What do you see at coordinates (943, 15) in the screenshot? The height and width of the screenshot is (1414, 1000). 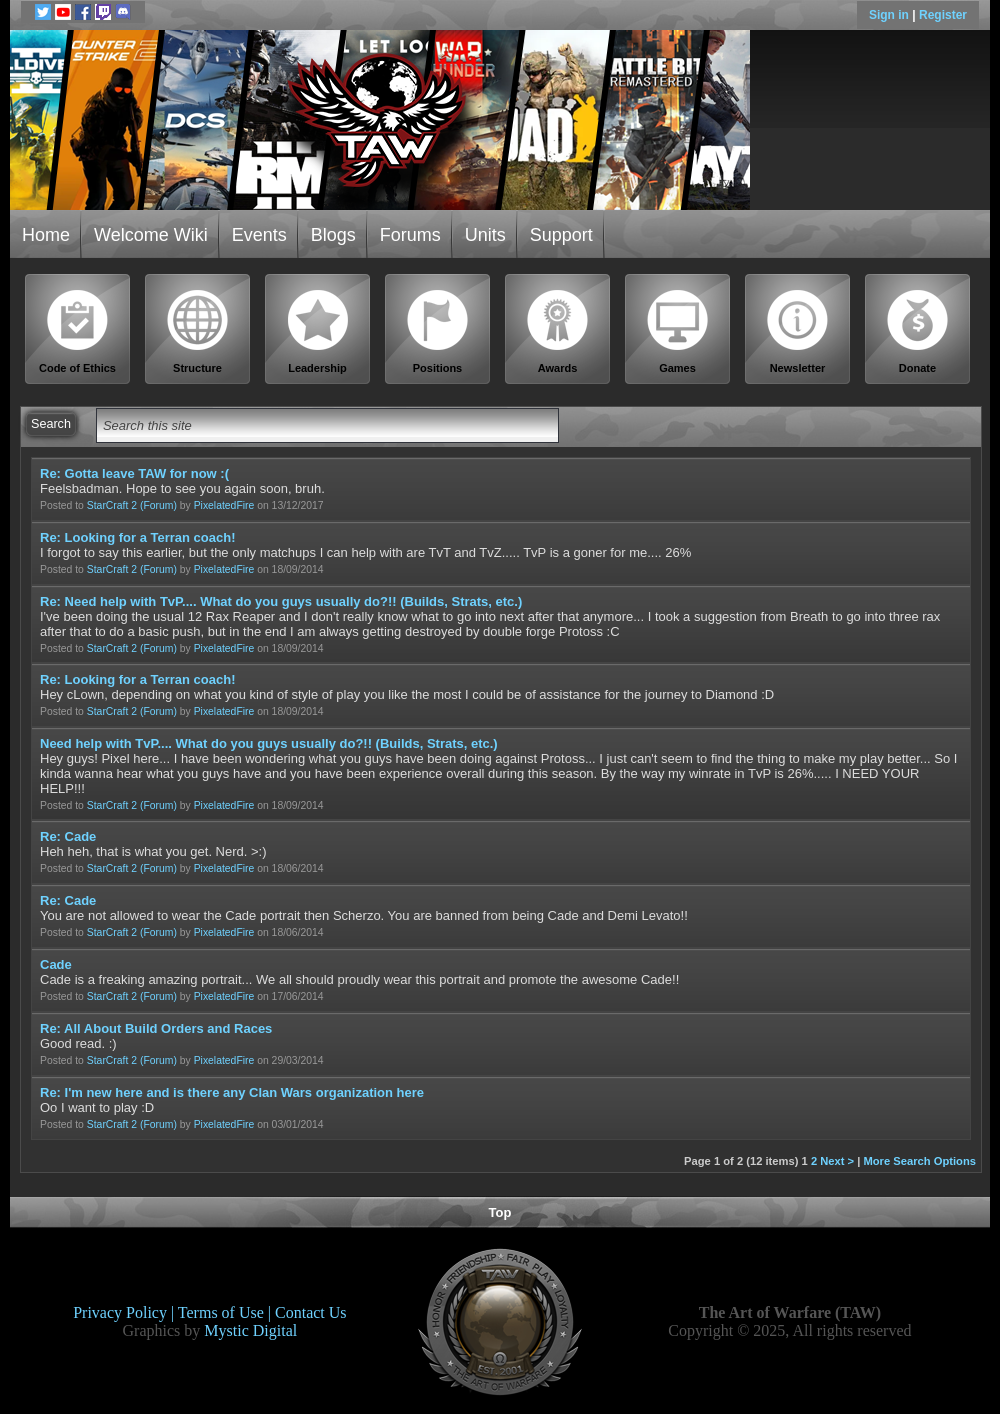 I see `Register` at bounding box center [943, 15].